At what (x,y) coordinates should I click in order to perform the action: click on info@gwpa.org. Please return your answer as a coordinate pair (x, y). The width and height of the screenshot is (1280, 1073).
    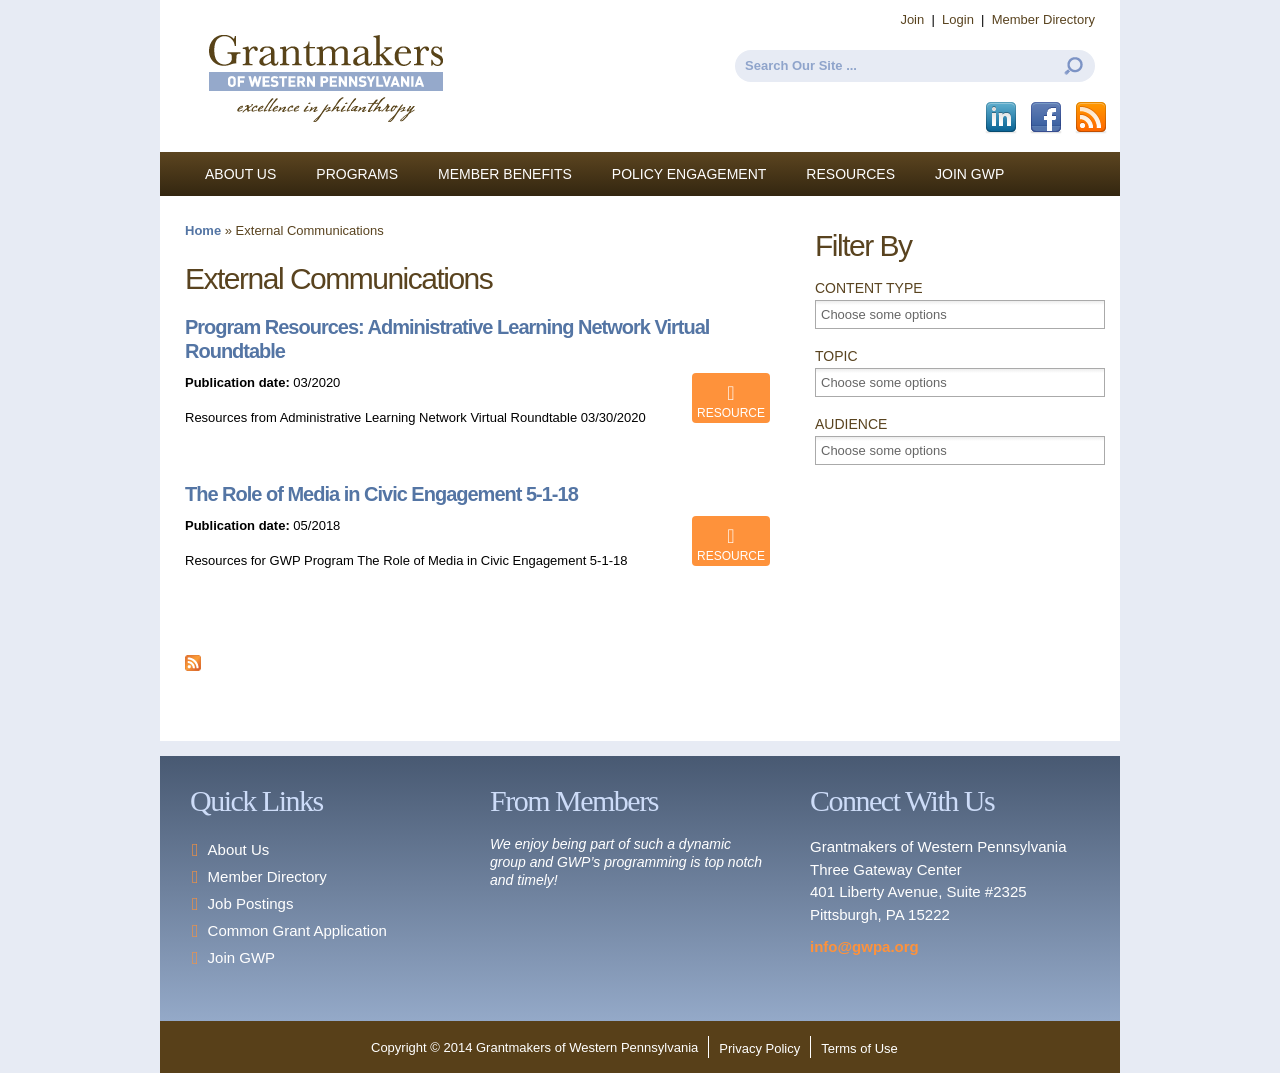
    Looking at the image, I should click on (864, 946).